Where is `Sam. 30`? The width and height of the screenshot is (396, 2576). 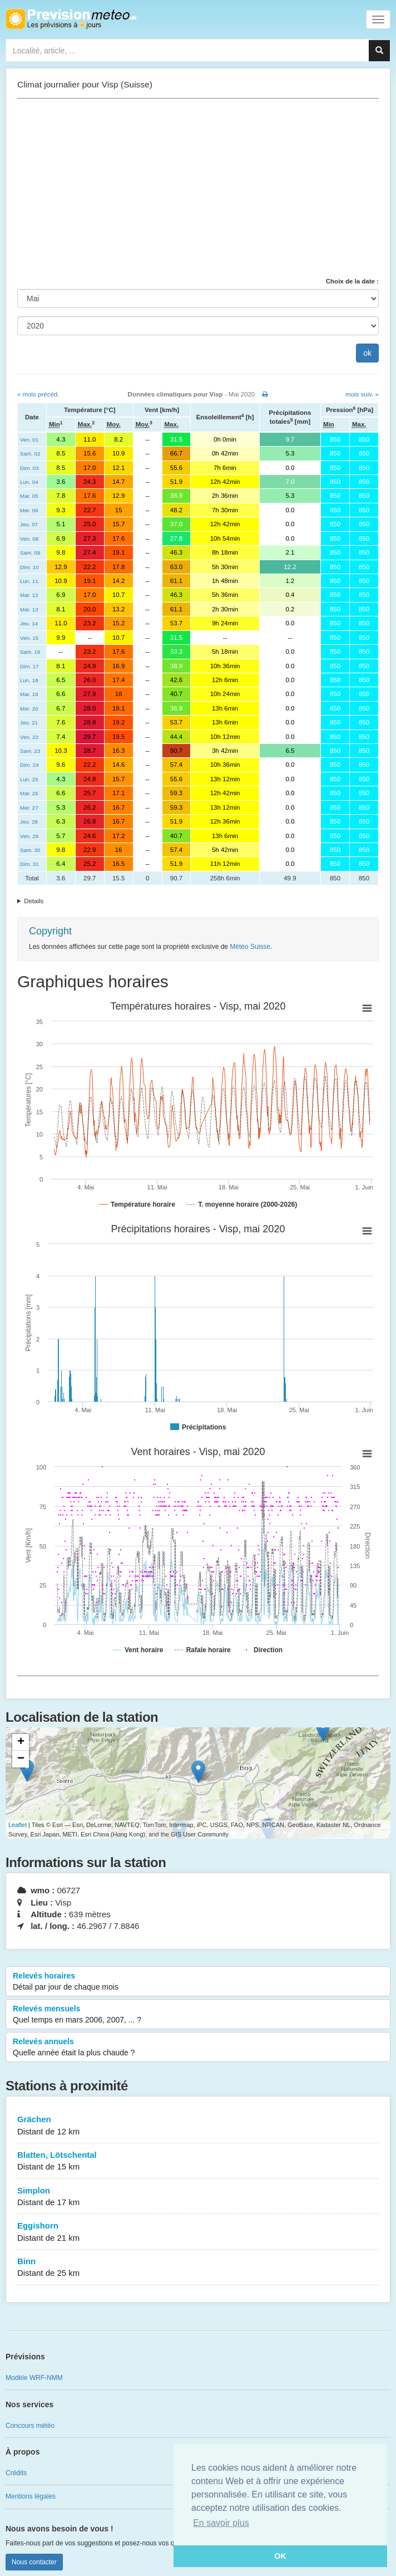 Sam. 30 is located at coordinates (30, 850).